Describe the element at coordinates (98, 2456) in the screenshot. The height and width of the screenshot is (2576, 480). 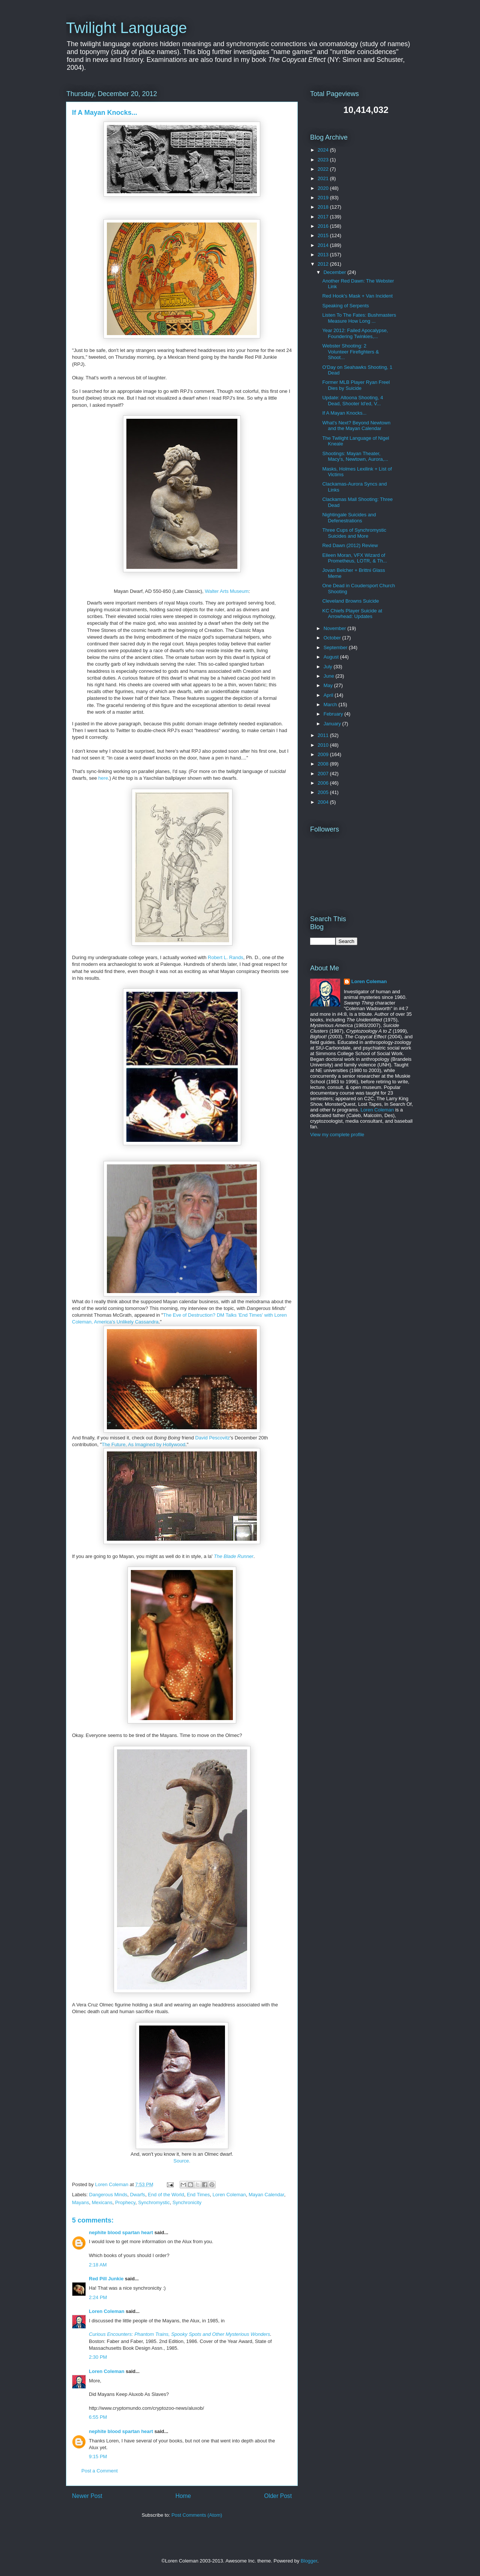
I see `9:15 PM` at that location.